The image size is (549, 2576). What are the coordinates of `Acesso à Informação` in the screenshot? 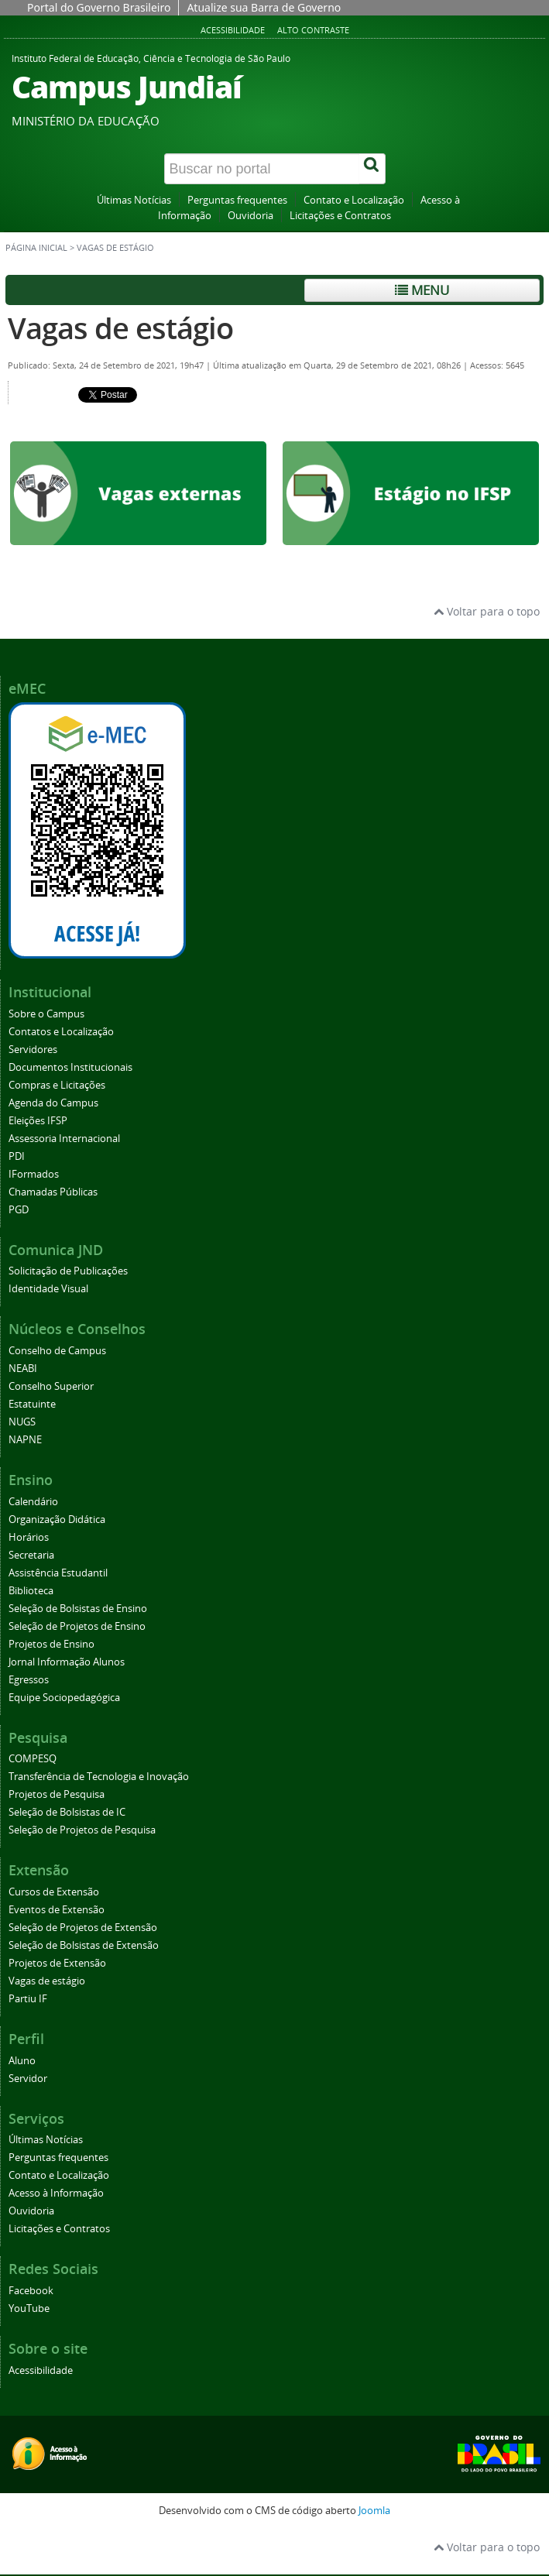 It's located at (56, 2193).